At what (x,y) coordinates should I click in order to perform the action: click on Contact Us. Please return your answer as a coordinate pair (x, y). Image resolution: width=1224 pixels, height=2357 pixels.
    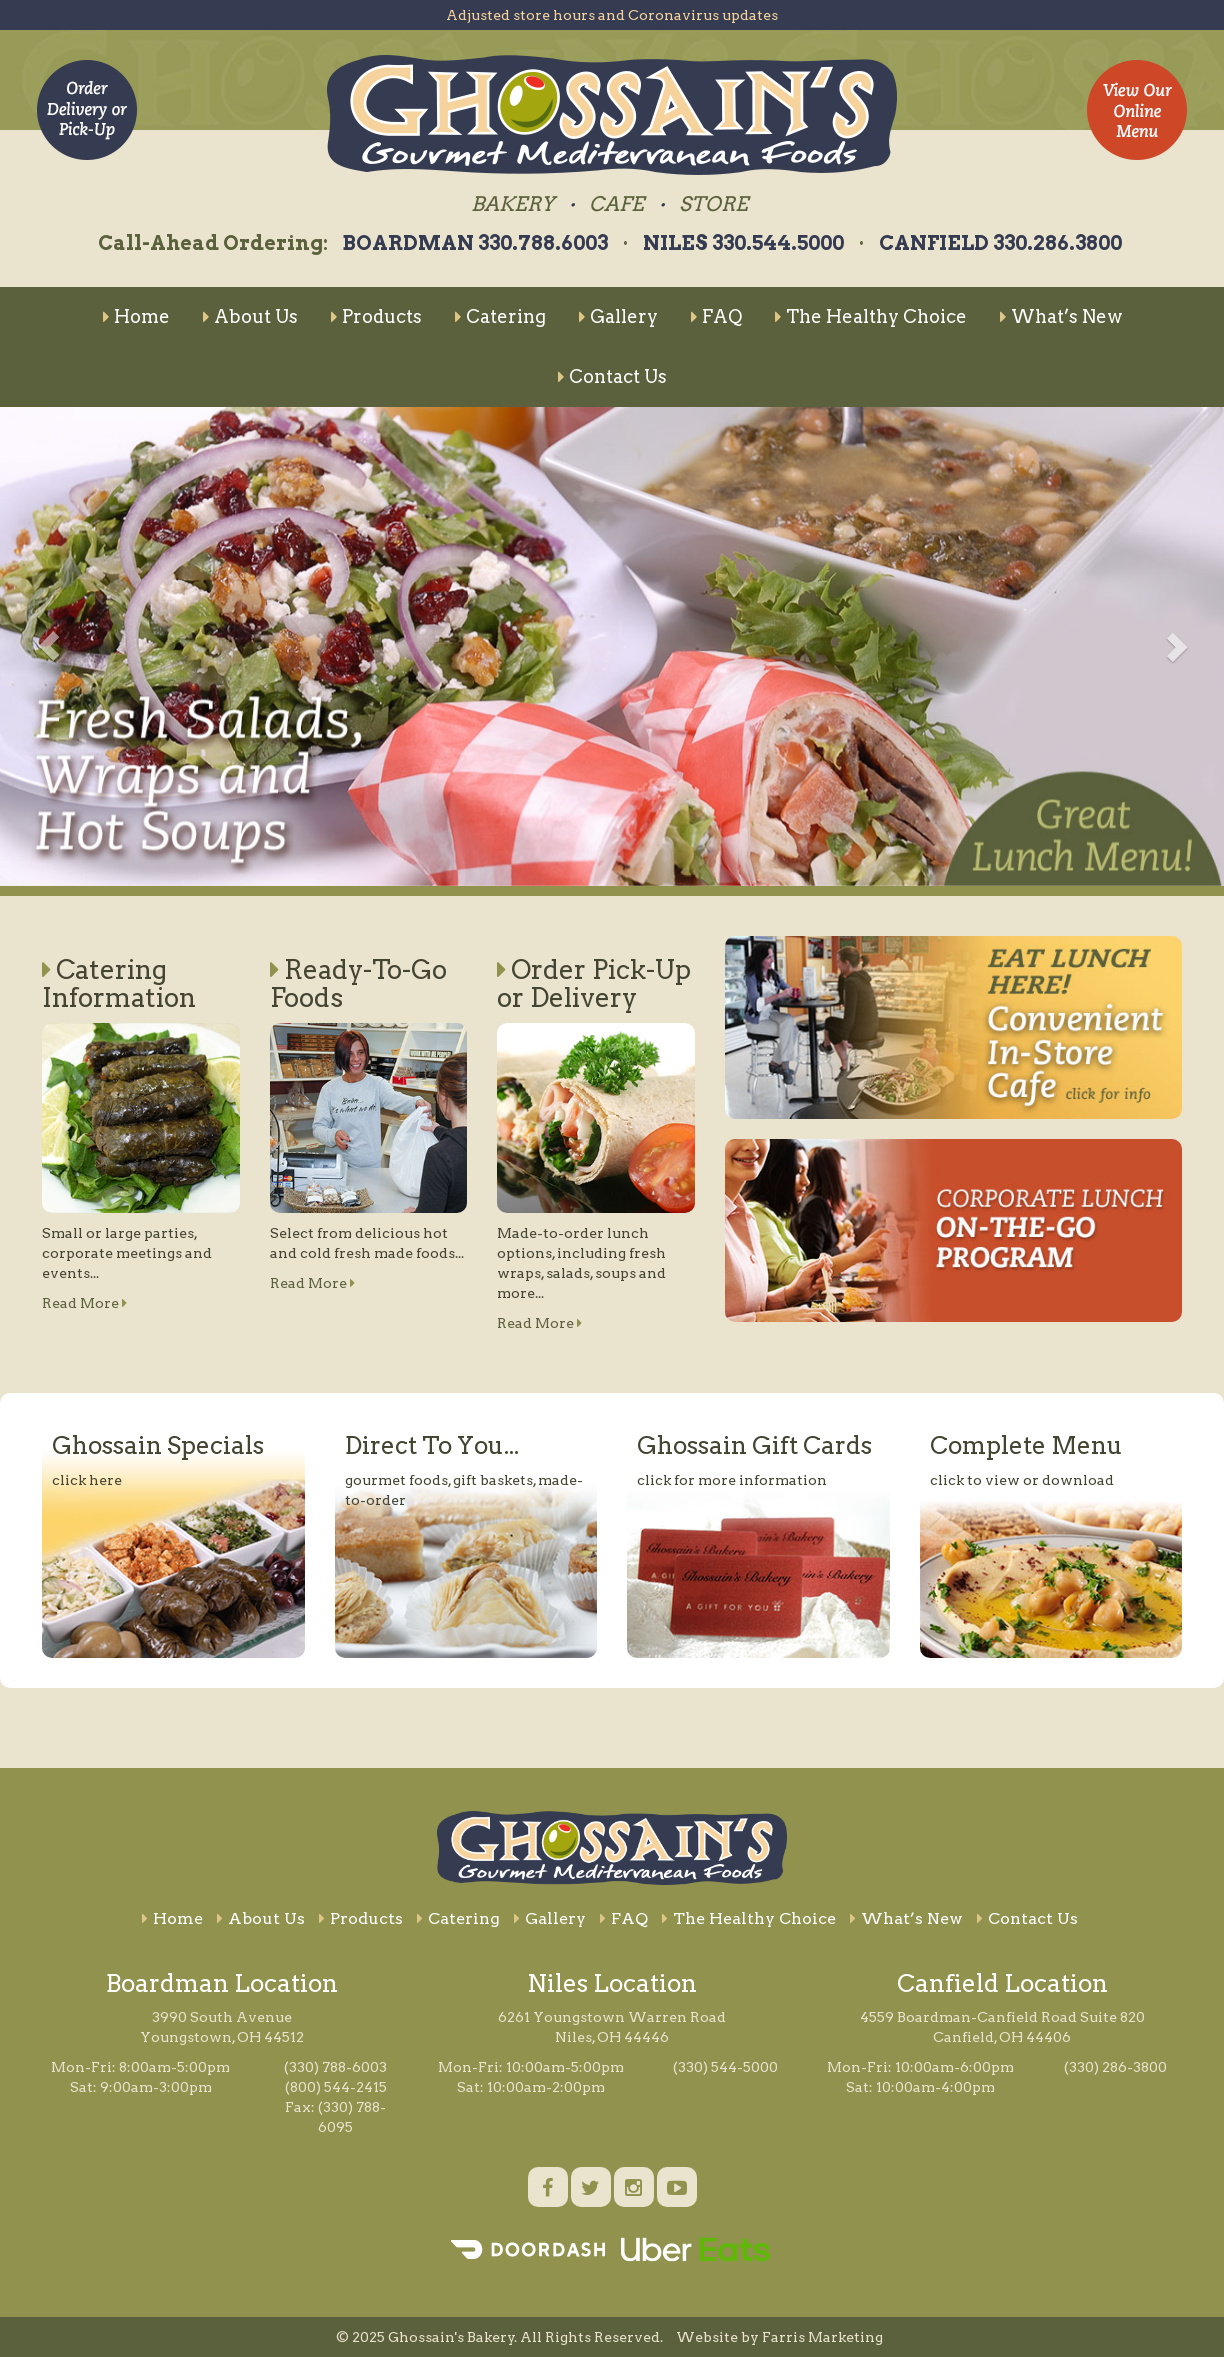
    Looking at the image, I should click on (612, 376).